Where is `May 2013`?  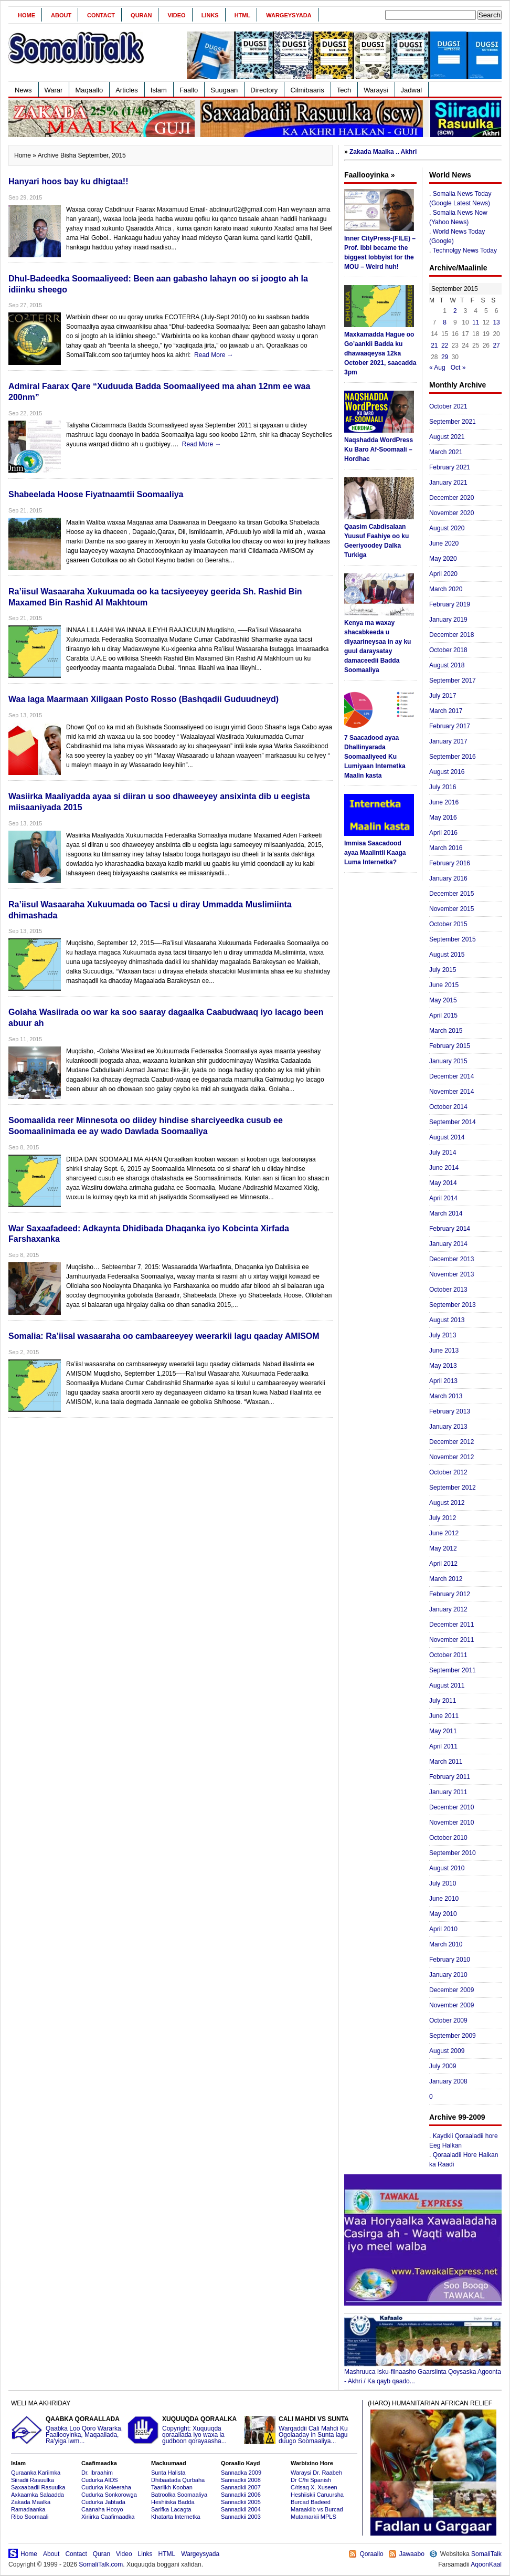
May 2013 is located at coordinates (443, 1365).